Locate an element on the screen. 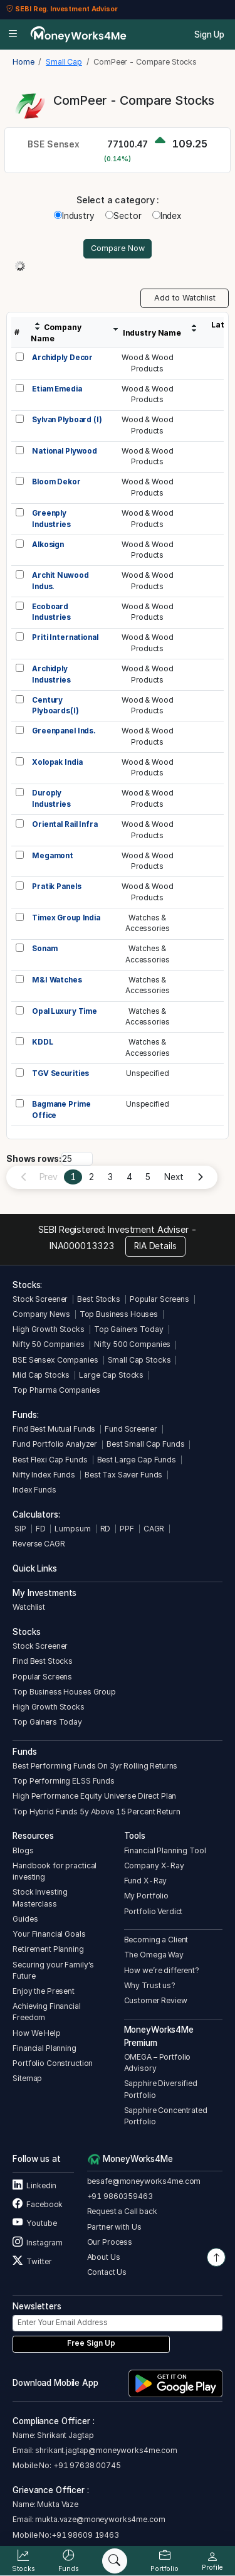  Nifty 500 Companies is located at coordinates (132, 1344).